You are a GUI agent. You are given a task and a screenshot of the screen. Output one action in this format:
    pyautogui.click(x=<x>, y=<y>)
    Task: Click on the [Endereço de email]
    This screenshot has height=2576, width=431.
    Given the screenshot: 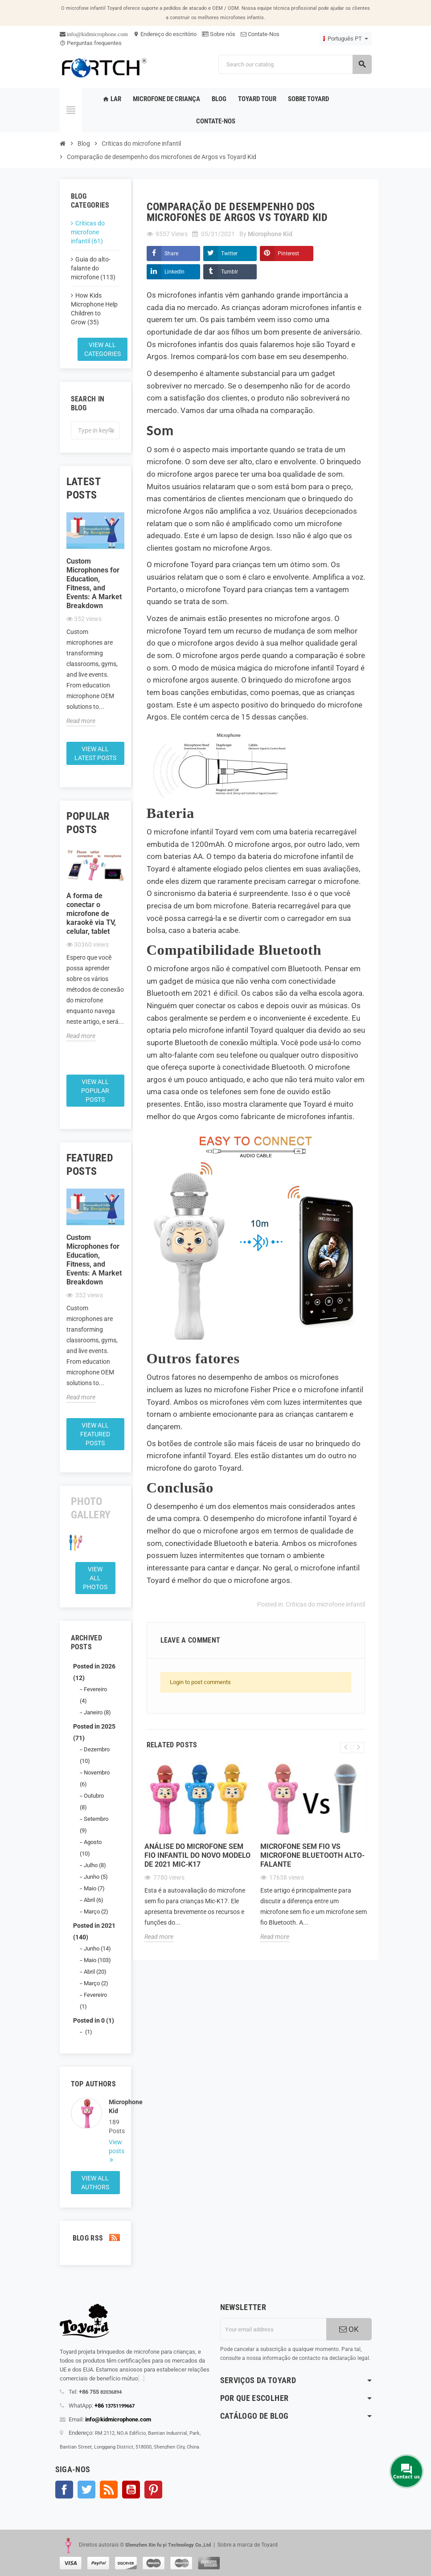 What is the action you would take?
    pyautogui.click(x=273, y=2329)
    